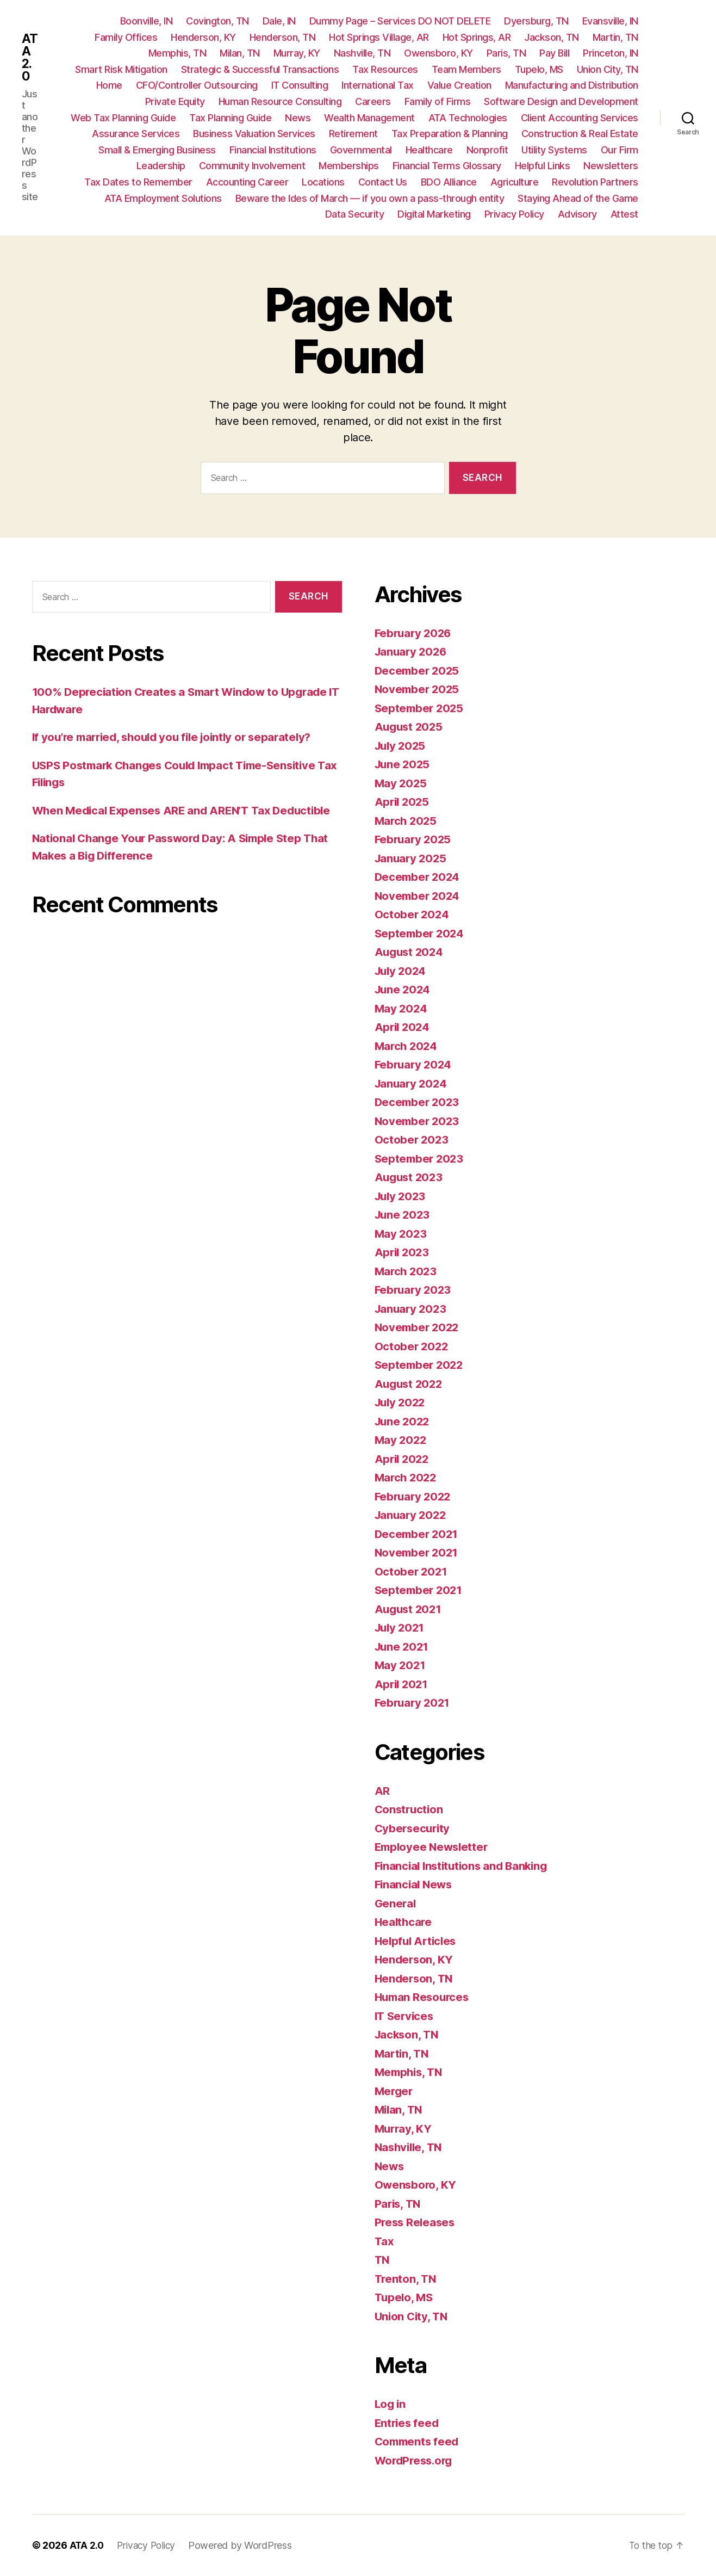  Describe the element at coordinates (382, 1790) in the screenshot. I see `AR` at that location.